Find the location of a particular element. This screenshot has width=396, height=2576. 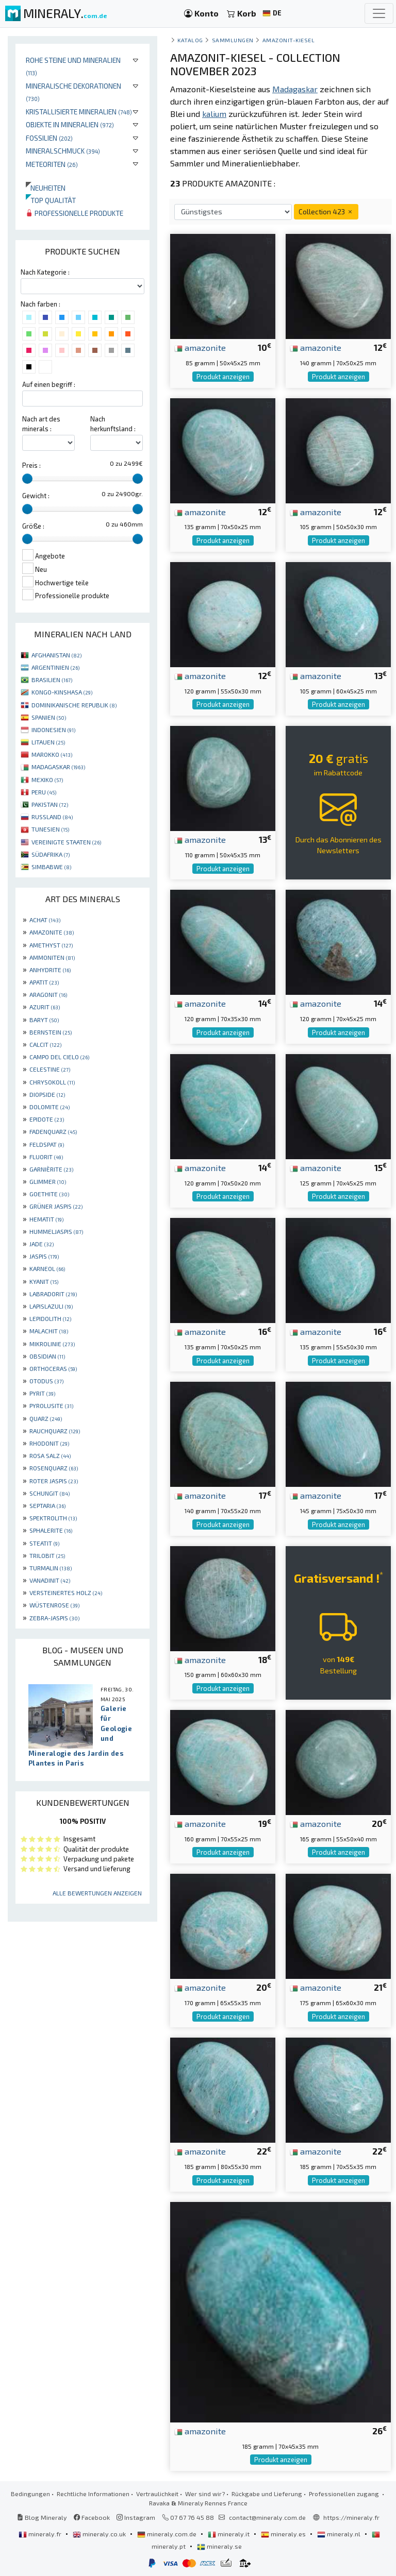

VANADINIT is located at coordinates (49, 1580).